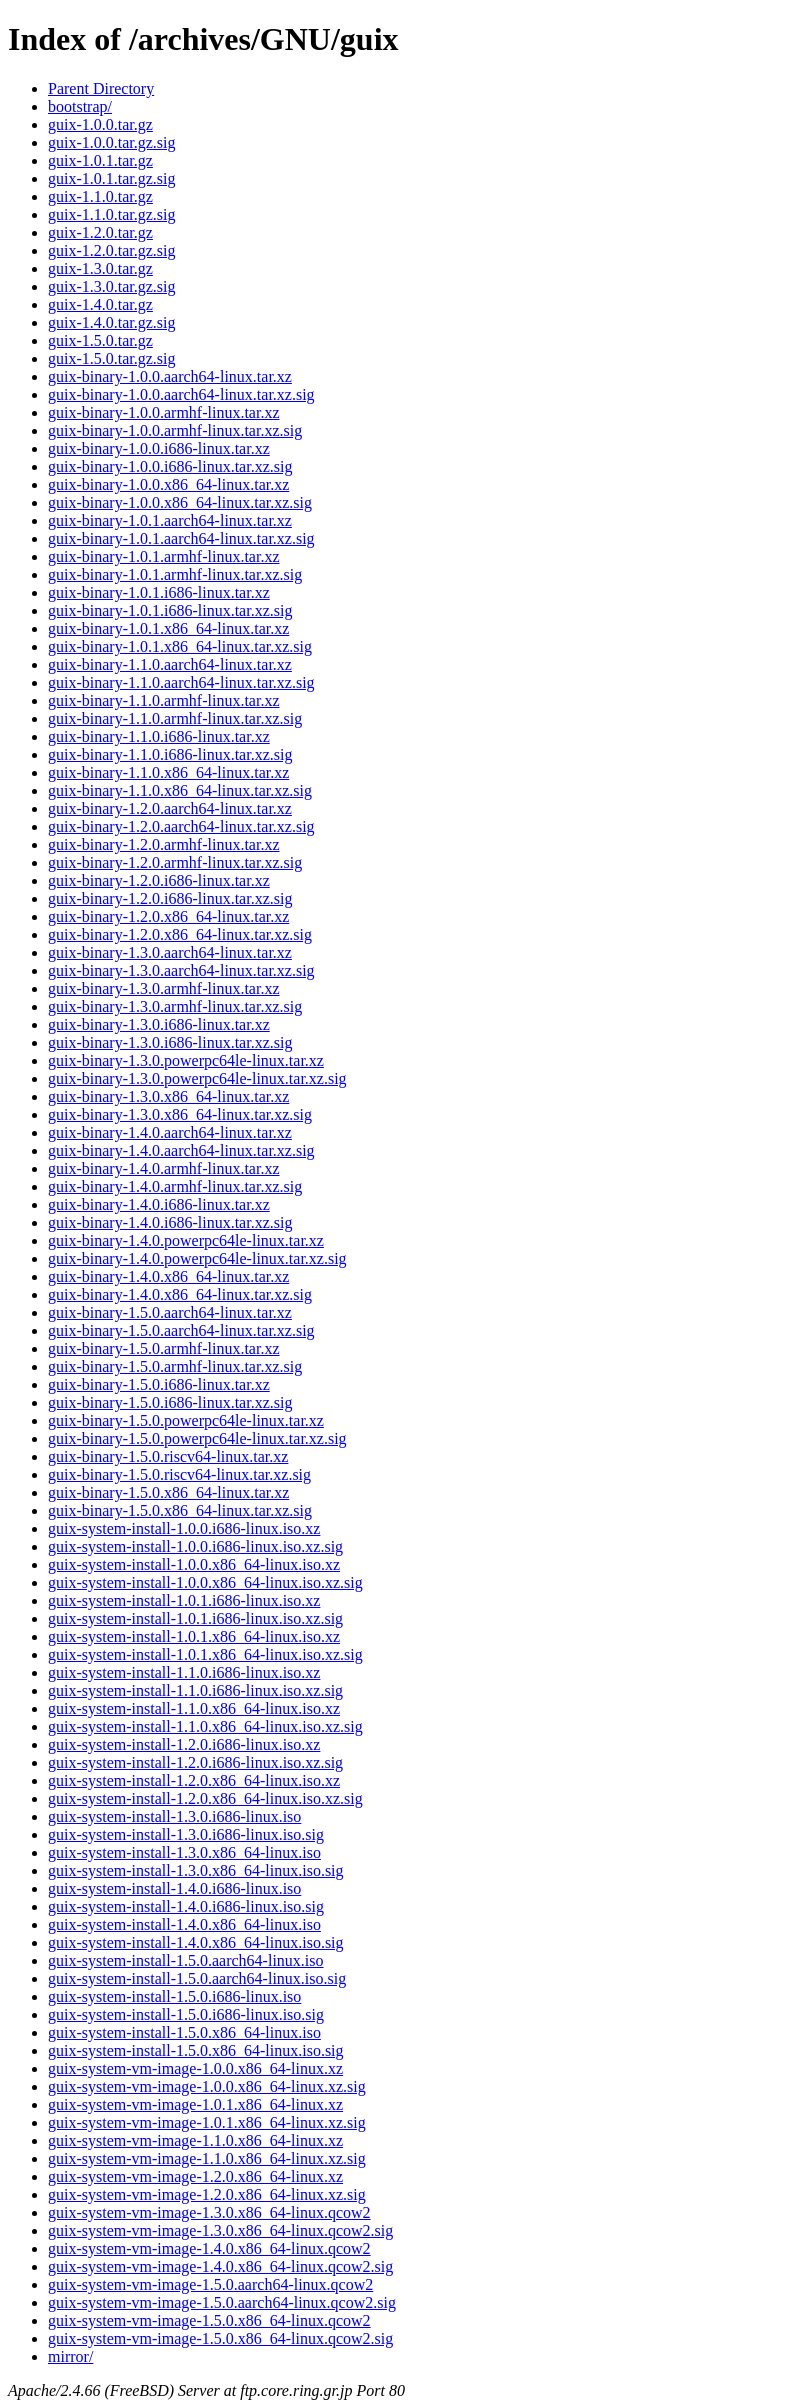  What do you see at coordinates (195, 2176) in the screenshot?
I see `guix-system-vm-image-1.2.0.x86_64-linux.xz` at bounding box center [195, 2176].